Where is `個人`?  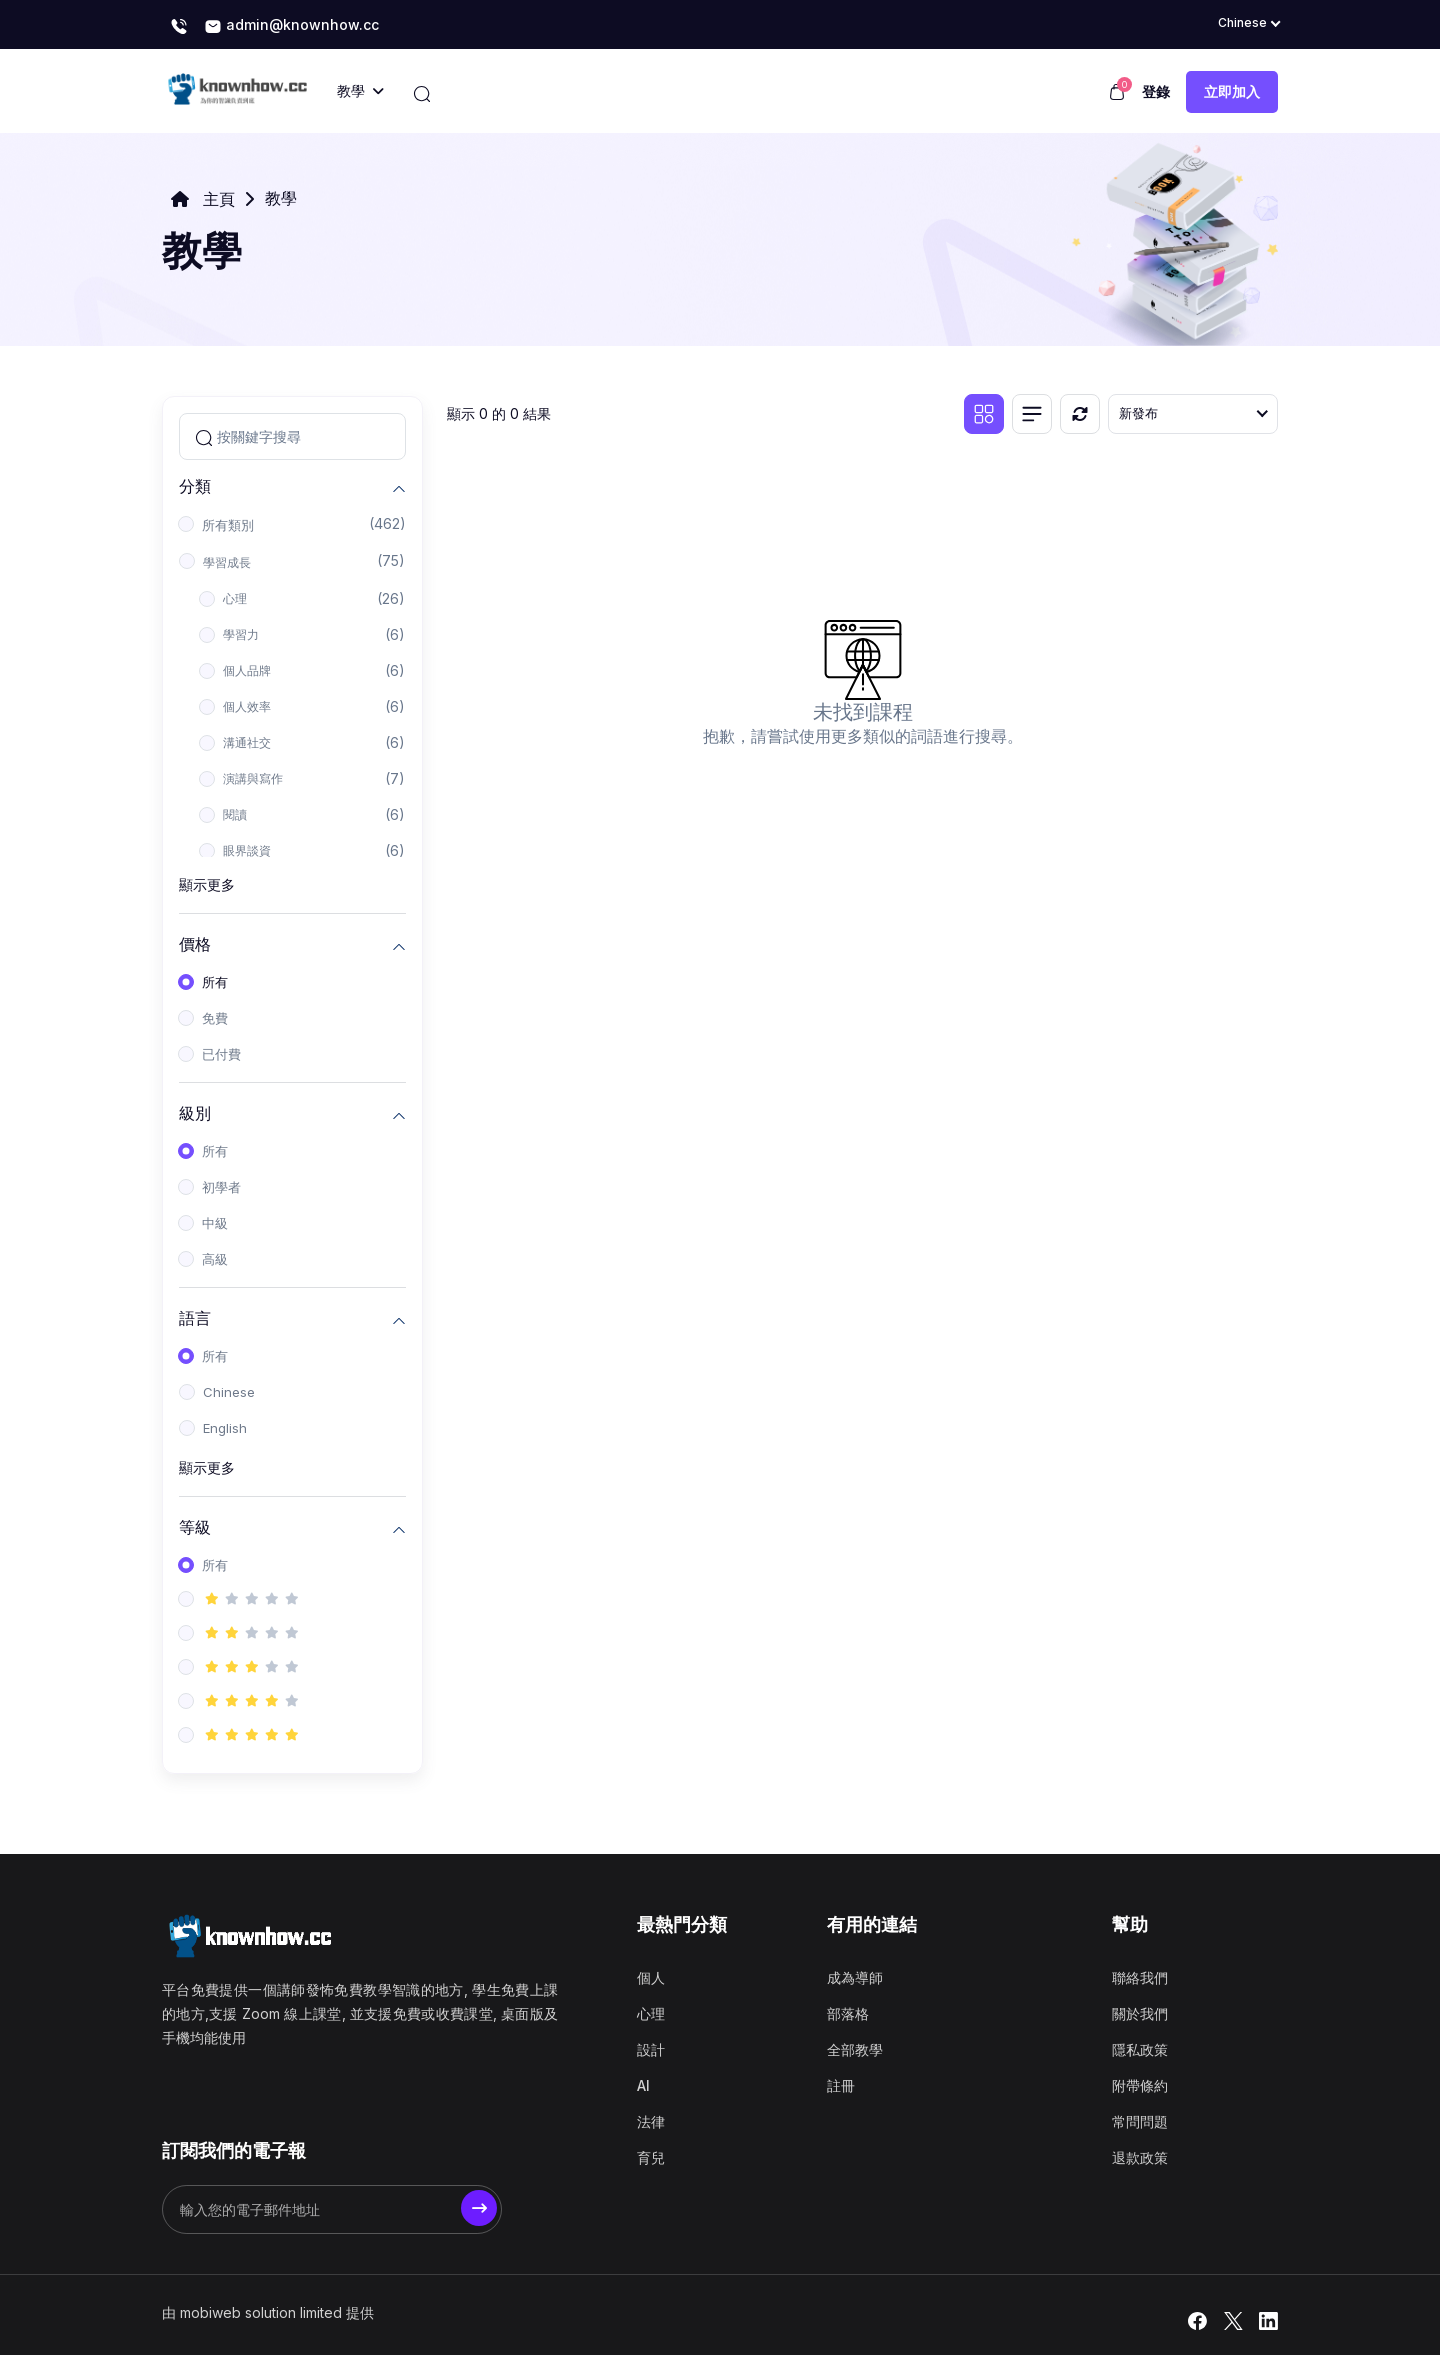
個人 is located at coordinates (651, 1977).